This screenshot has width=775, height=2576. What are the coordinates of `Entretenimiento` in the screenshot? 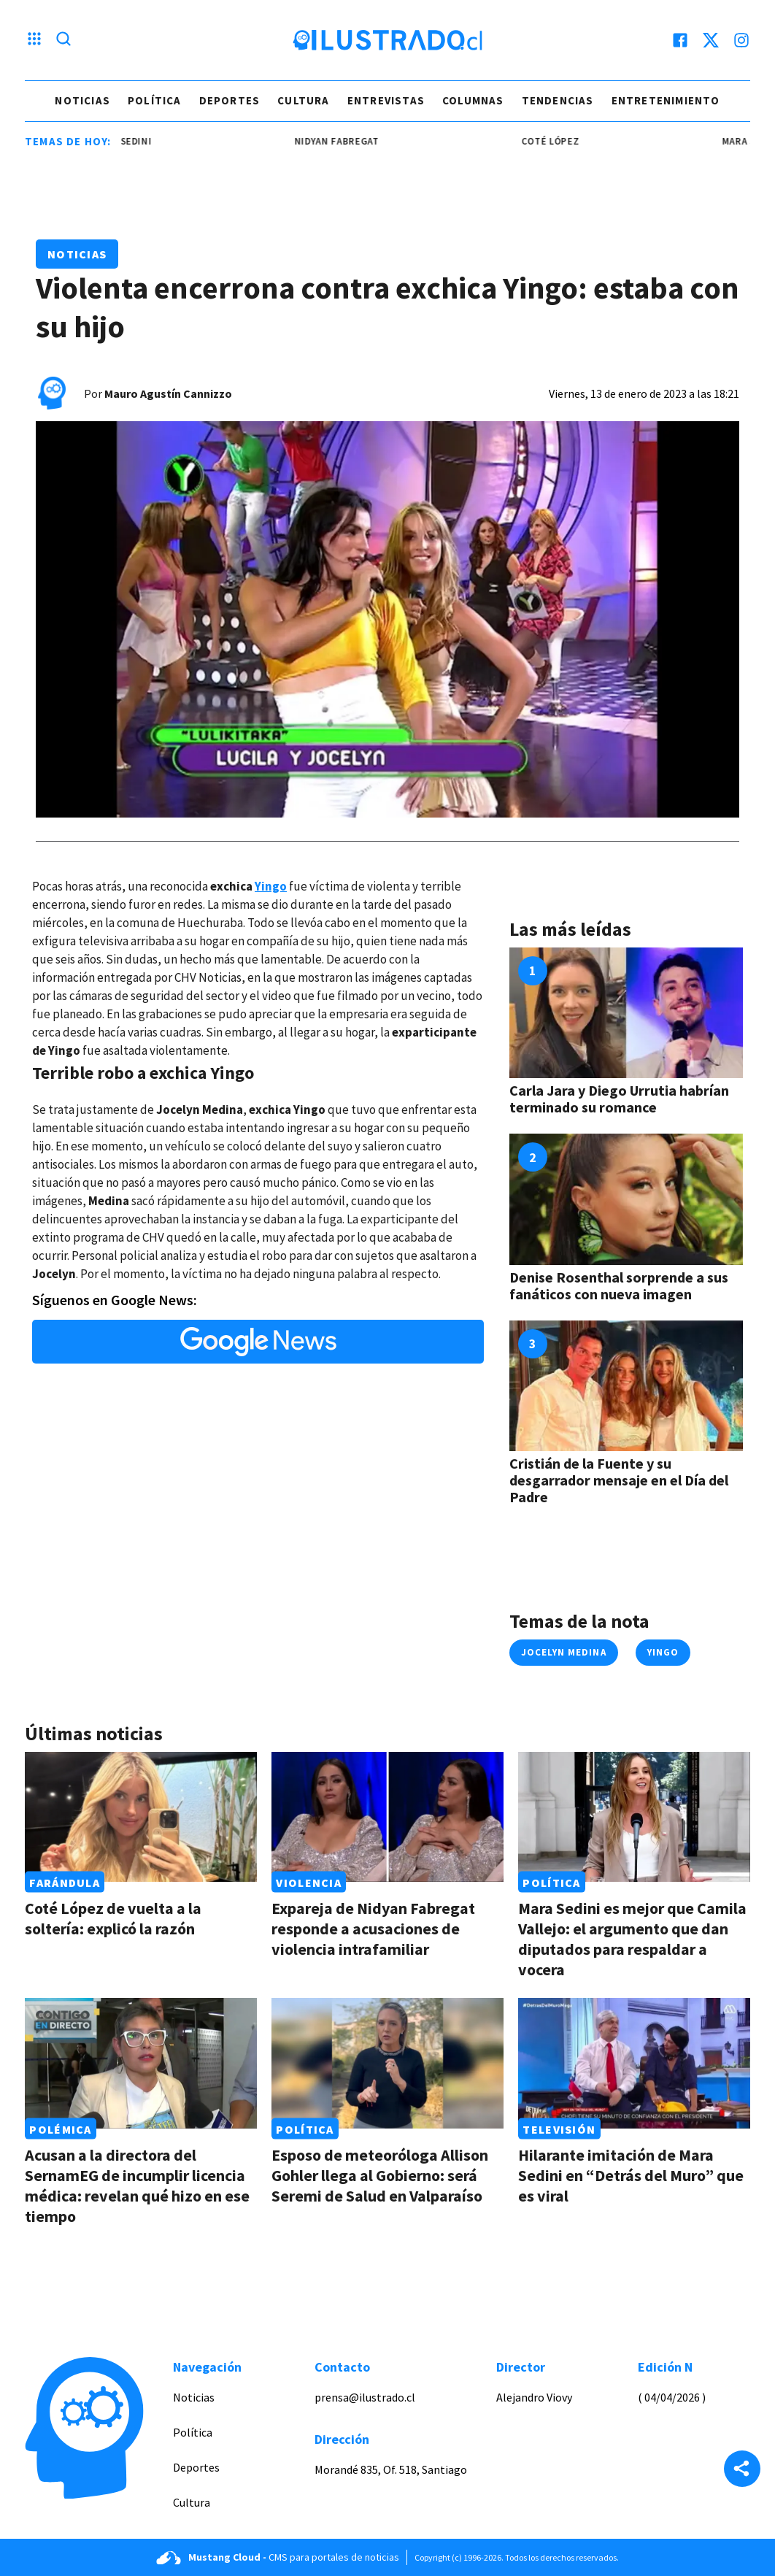 It's located at (666, 100).